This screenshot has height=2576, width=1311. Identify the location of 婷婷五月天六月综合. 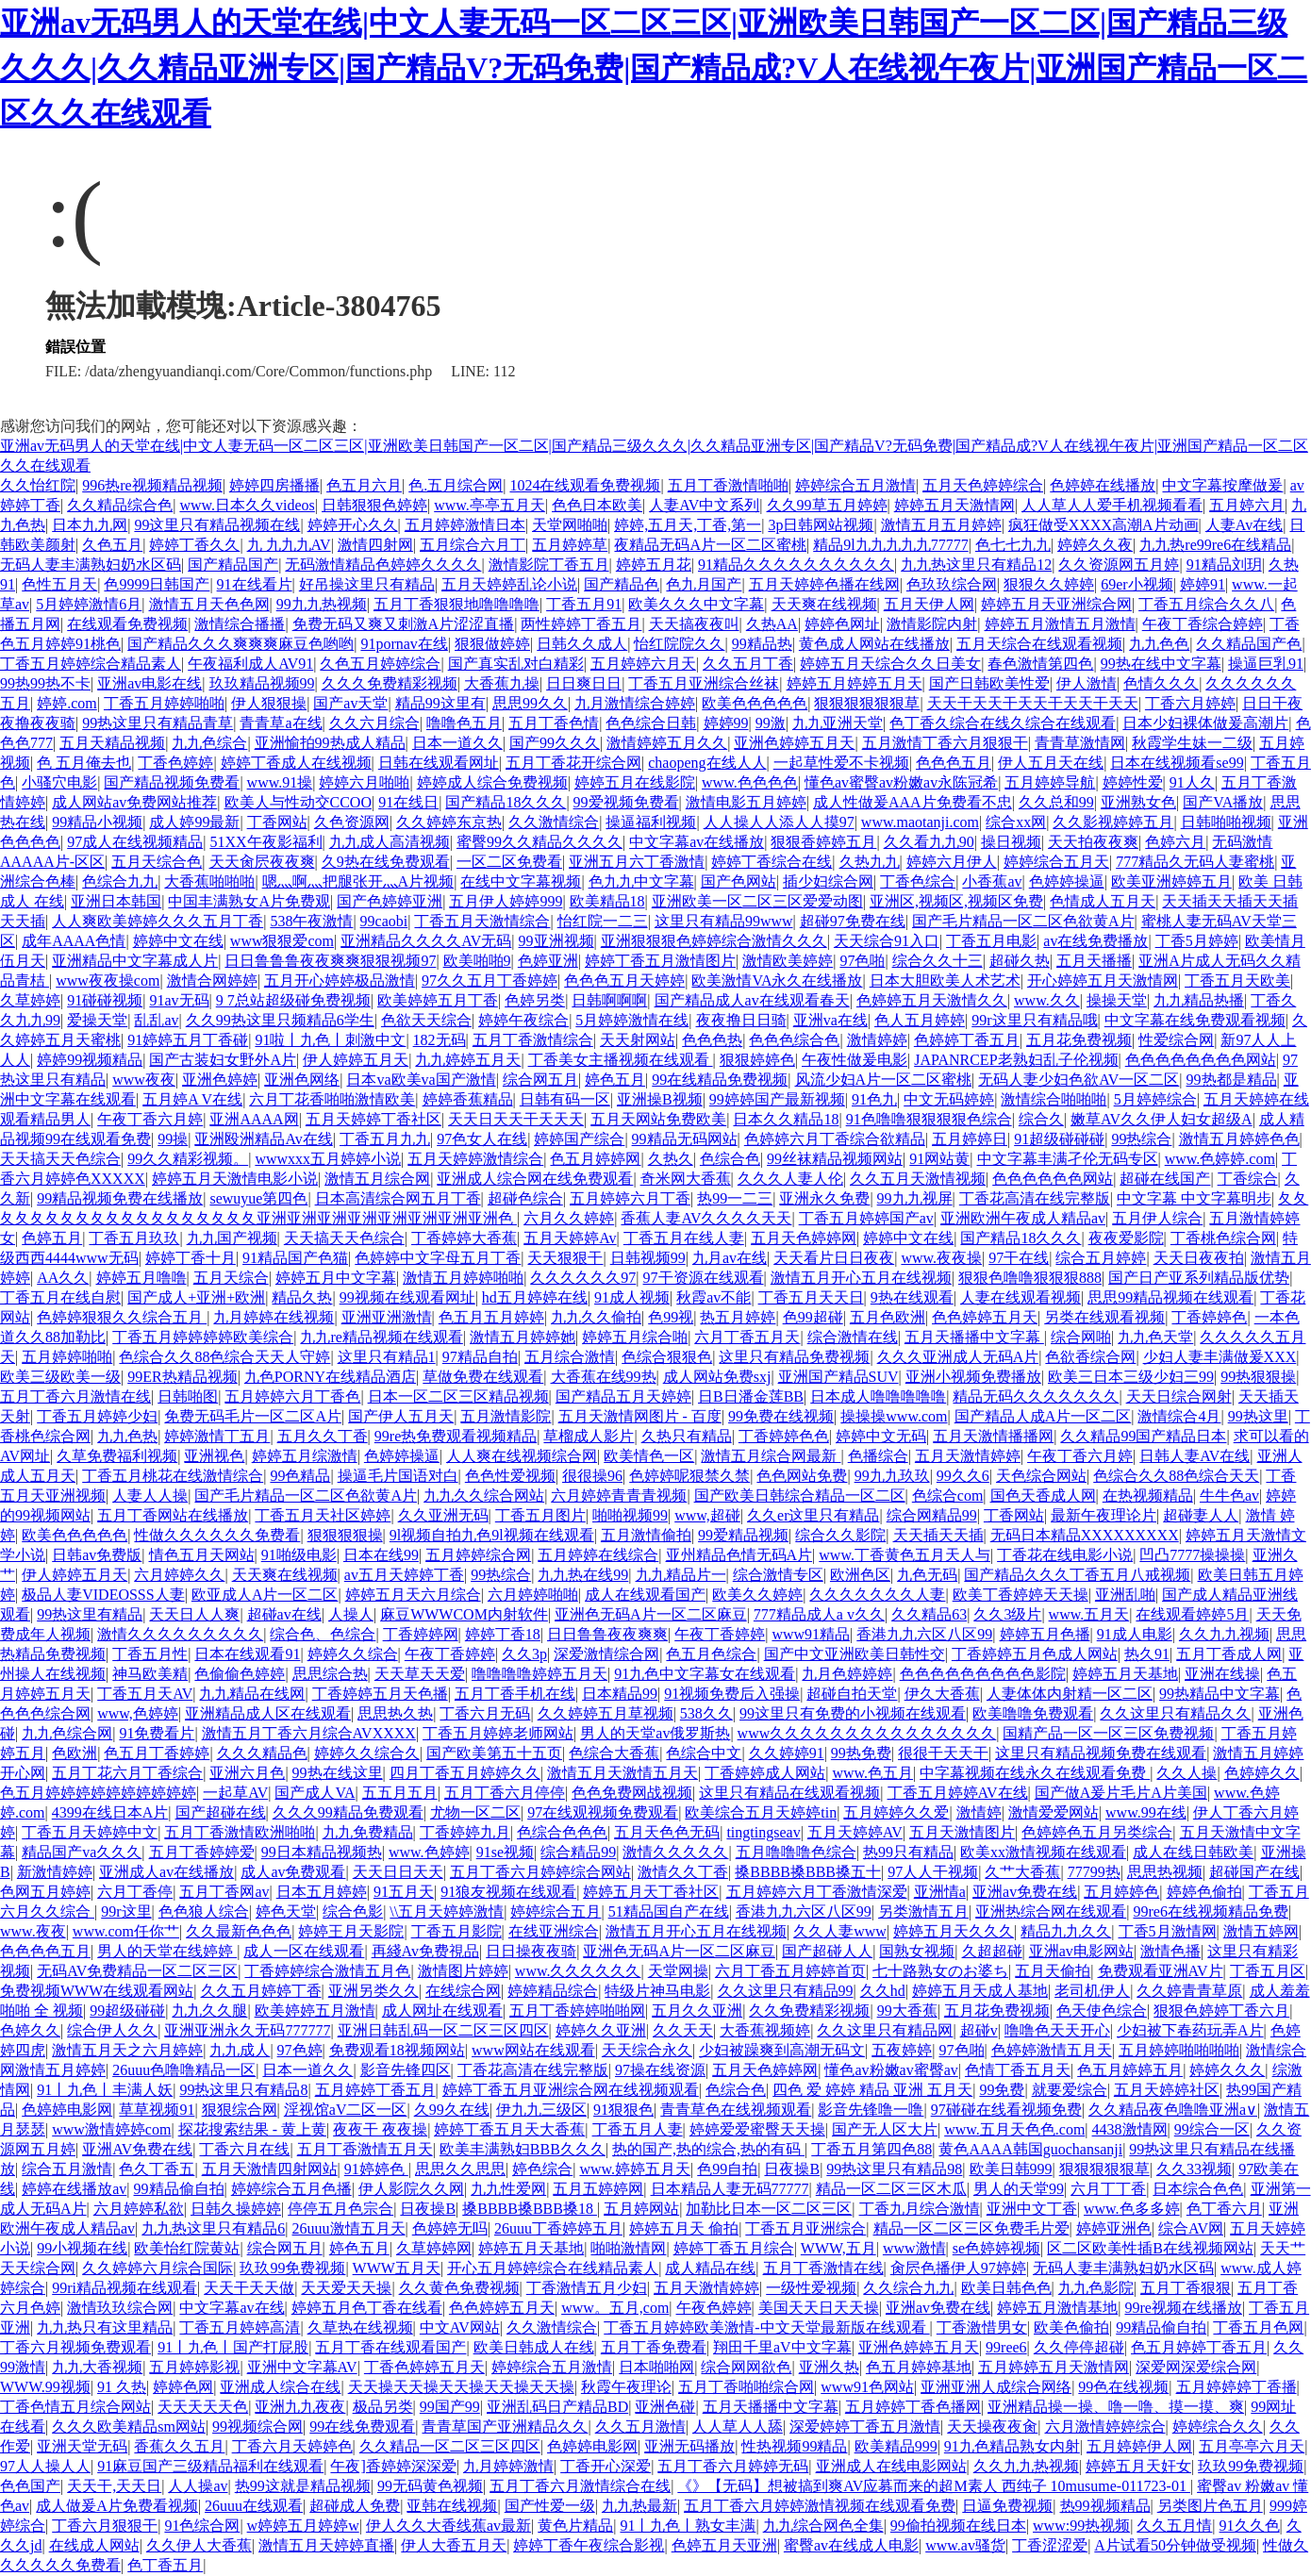
(413, 1595).